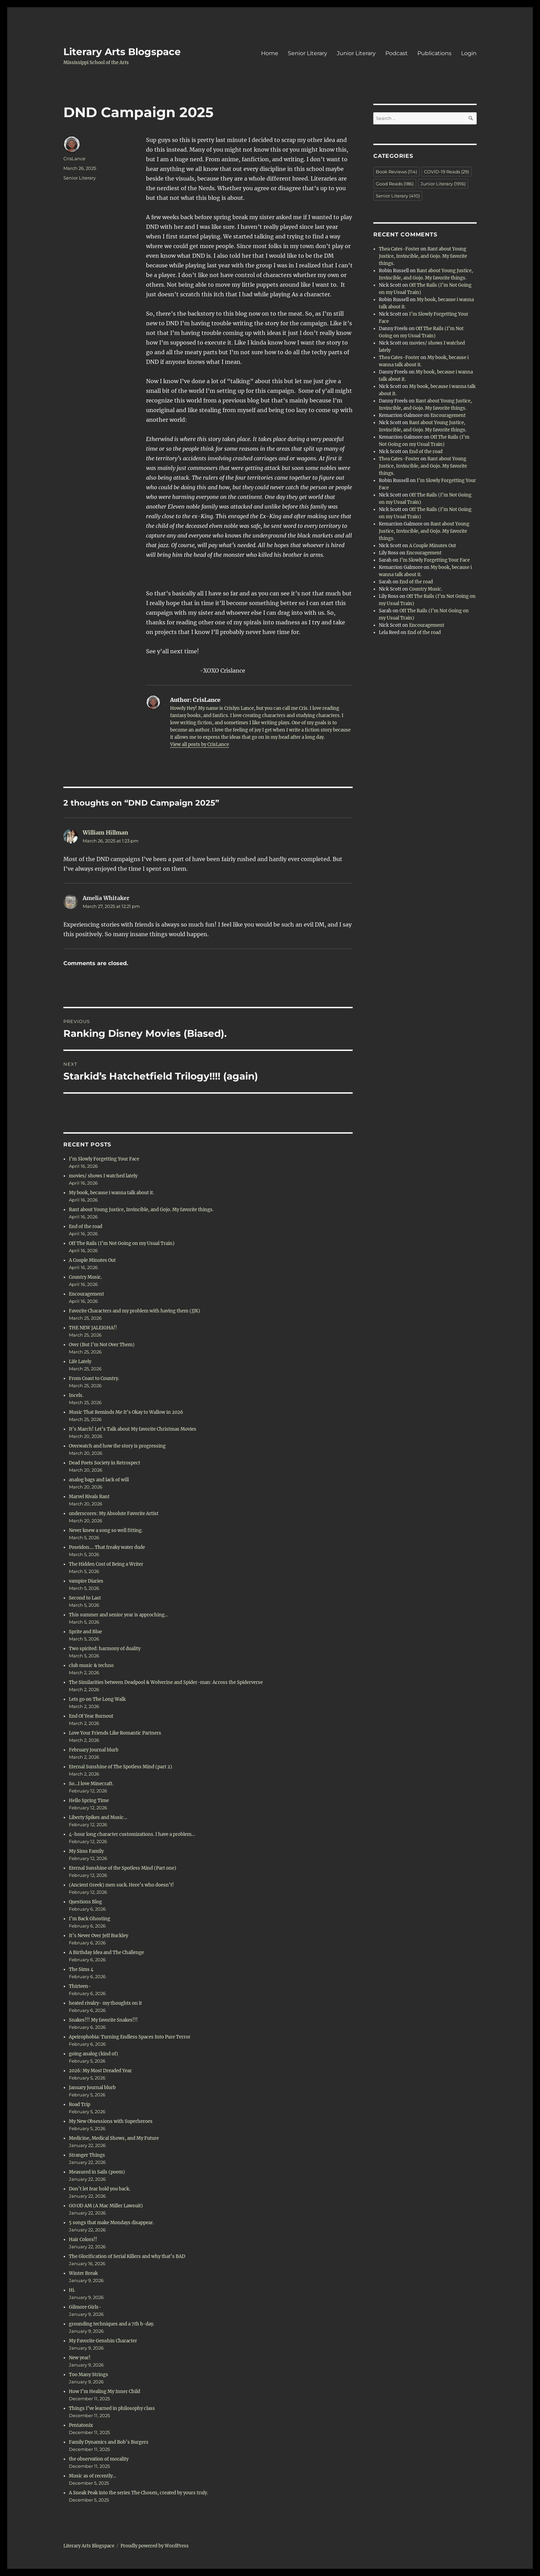 The image size is (540, 2576). Describe the element at coordinates (91, 1665) in the screenshot. I see `club music & techno` at that location.